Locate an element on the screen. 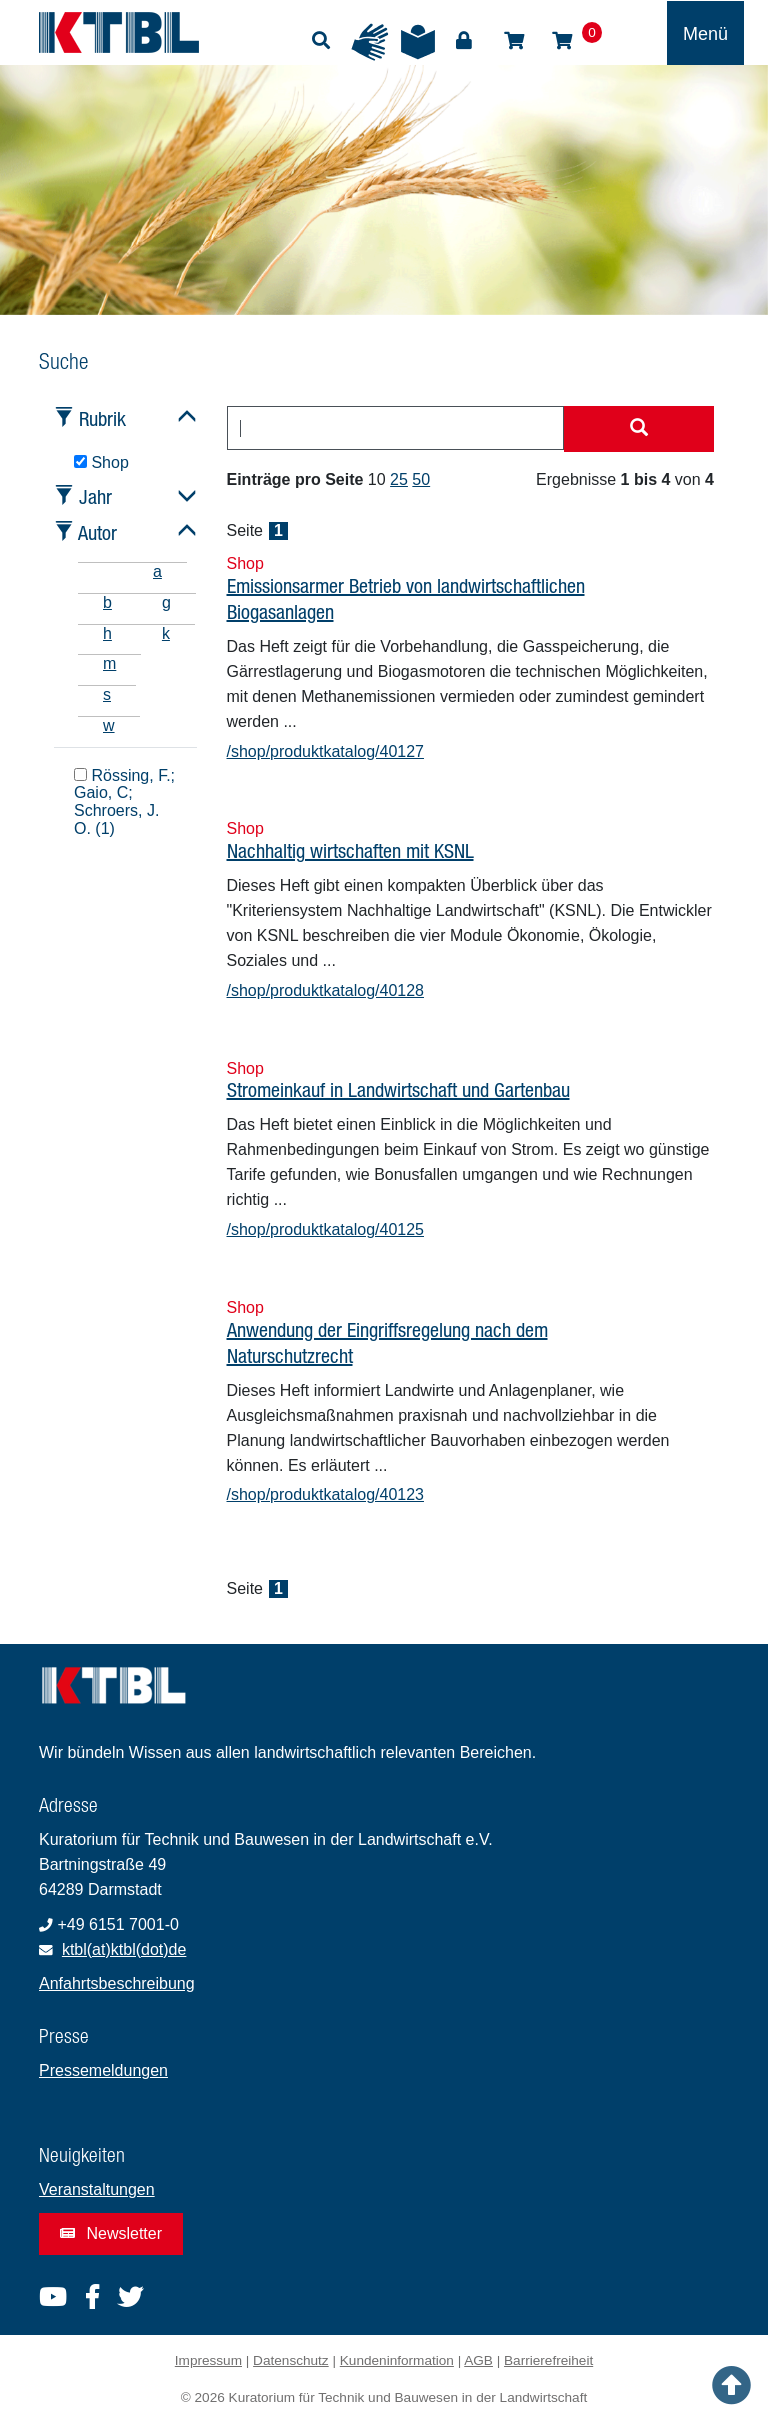 The width and height of the screenshot is (768, 2423). /shop/produktkatalog/40128 is located at coordinates (325, 990).